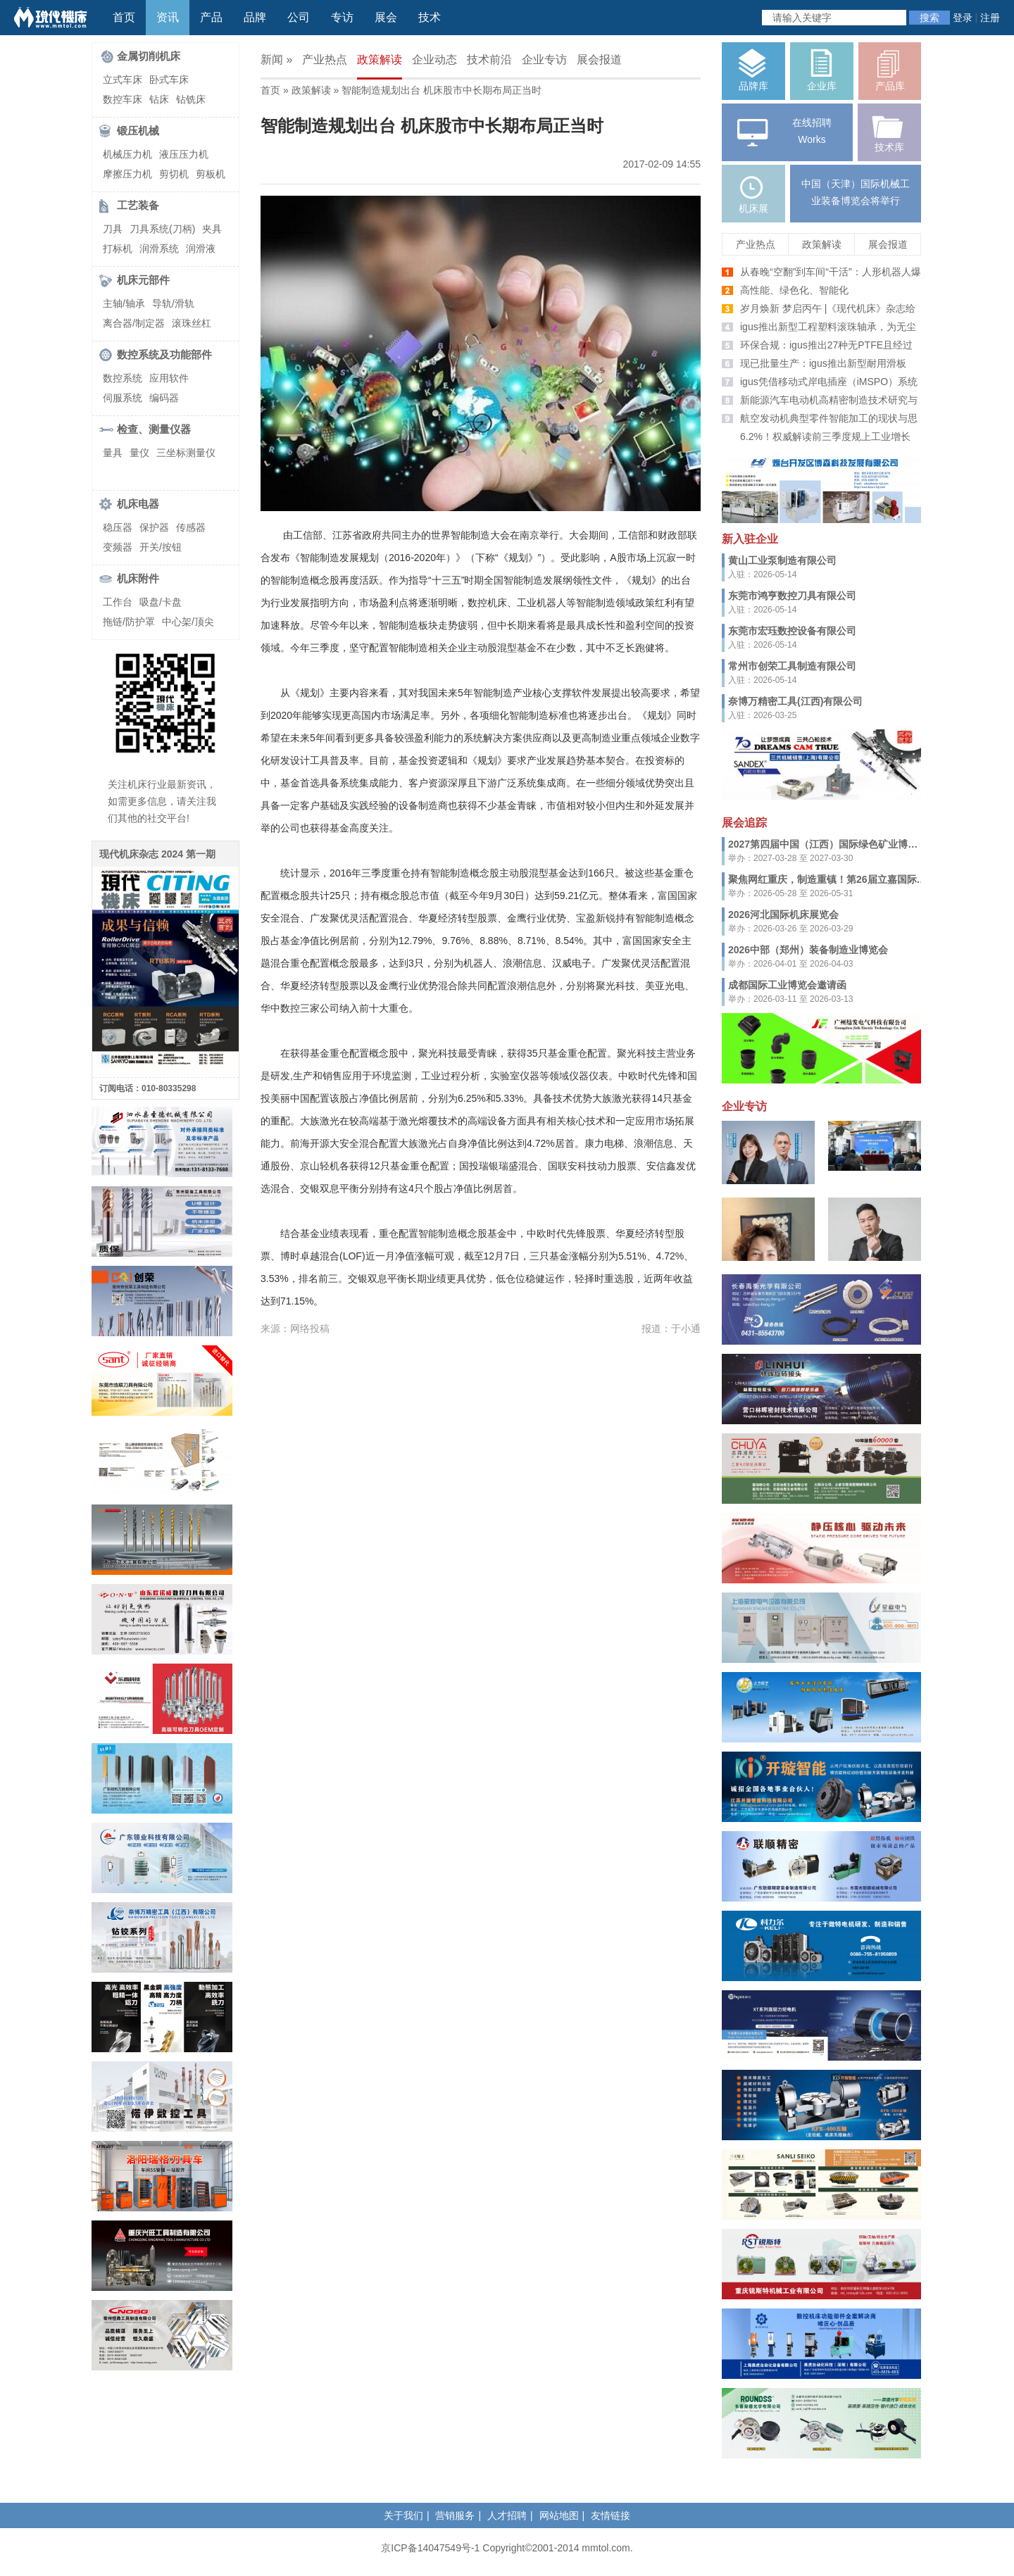 This screenshot has width=1014, height=2576. Describe the element at coordinates (792, 666) in the screenshot. I see `常州市创荣工具制造有限公司` at that location.